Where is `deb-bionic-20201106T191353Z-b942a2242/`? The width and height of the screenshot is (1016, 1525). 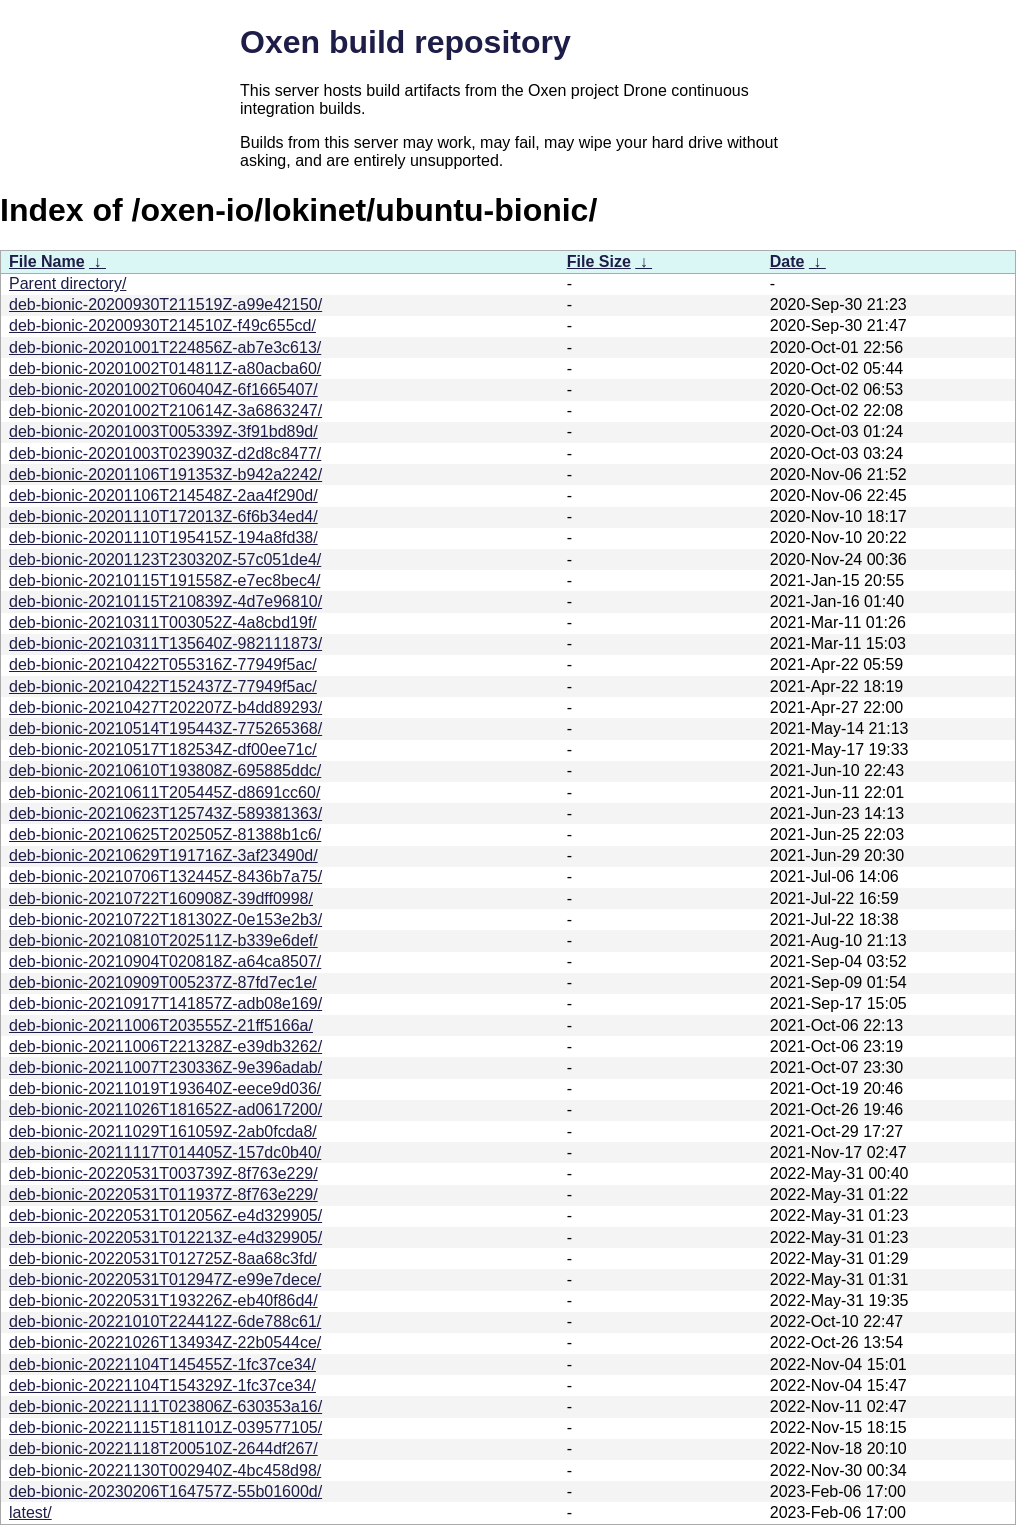 deb-bionic-20201106T191353Z-b942a2242/ is located at coordinates (165, 474).